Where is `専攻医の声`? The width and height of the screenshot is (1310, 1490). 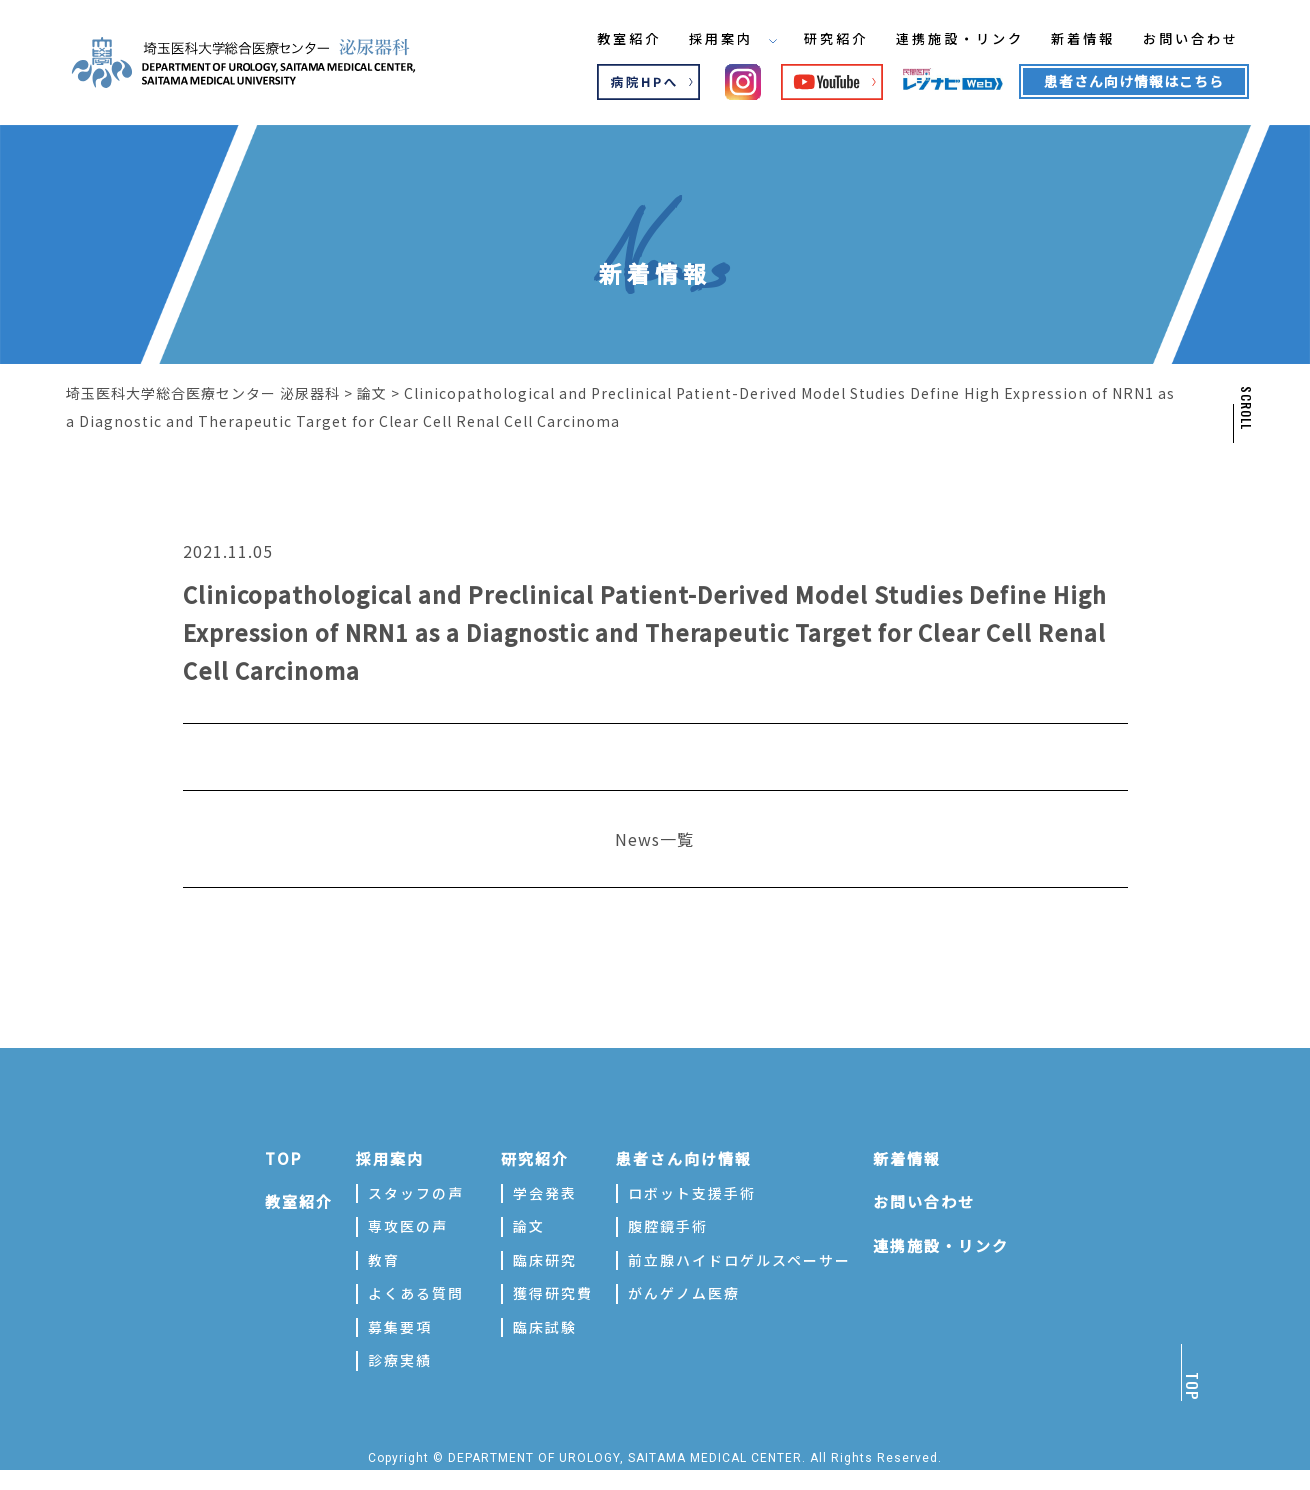
専攻医の声 is located at coordinates (408, 1226).